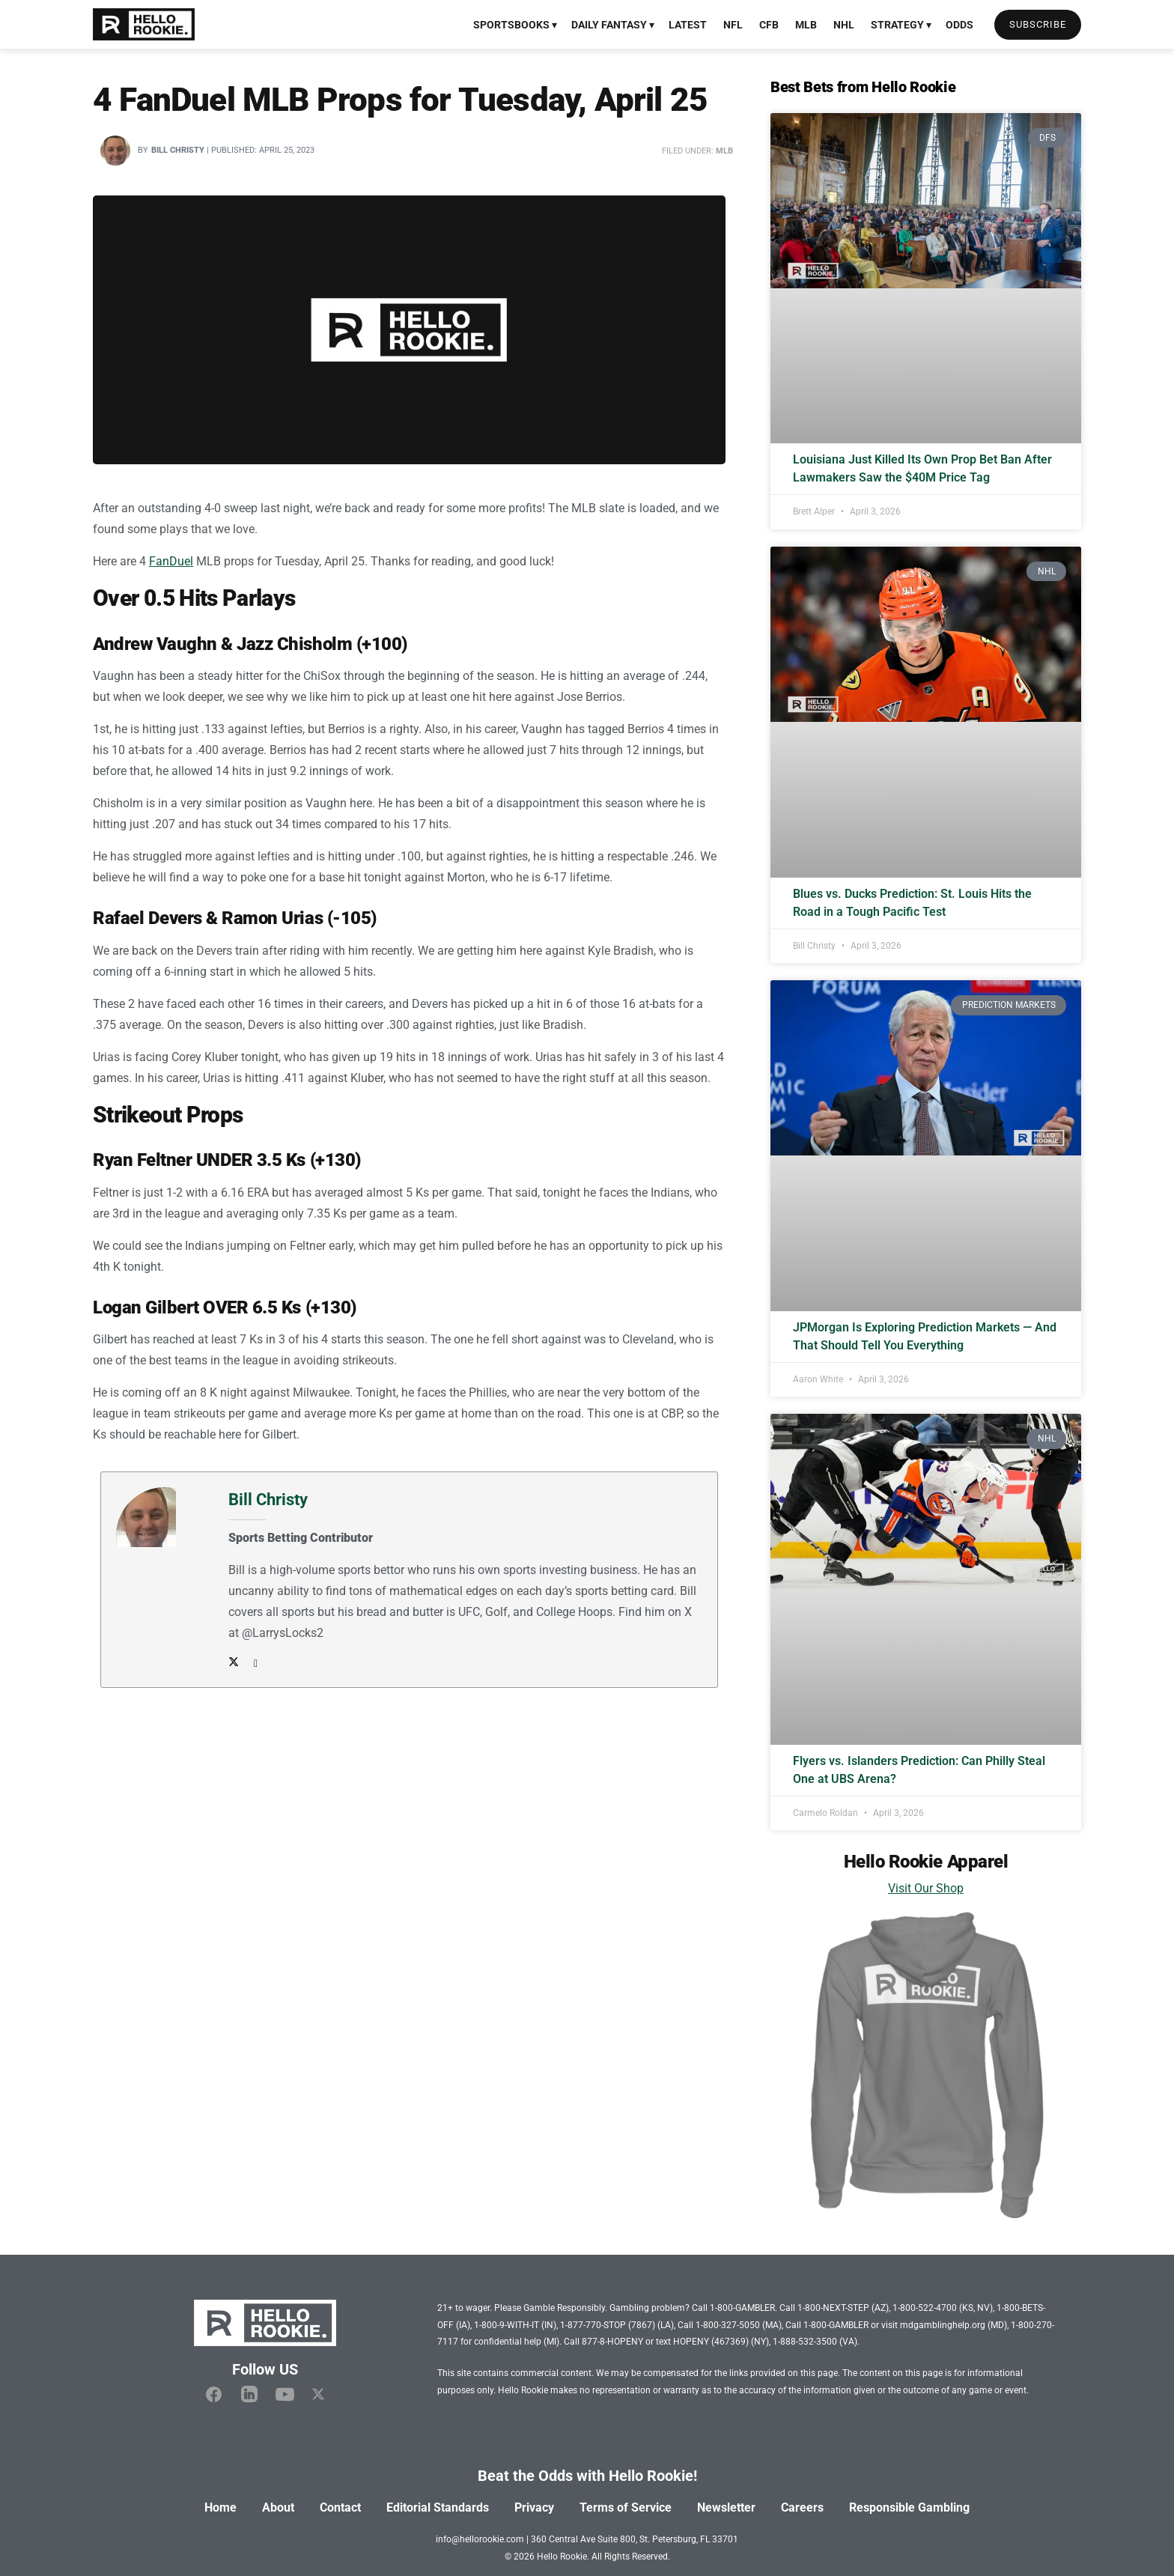 This screenshot has width=1174, height=2576. What do you see at coordinates (144, 25) in the screenshot?
I see `[Visit Homepage]` at bounding box center [144, 25].